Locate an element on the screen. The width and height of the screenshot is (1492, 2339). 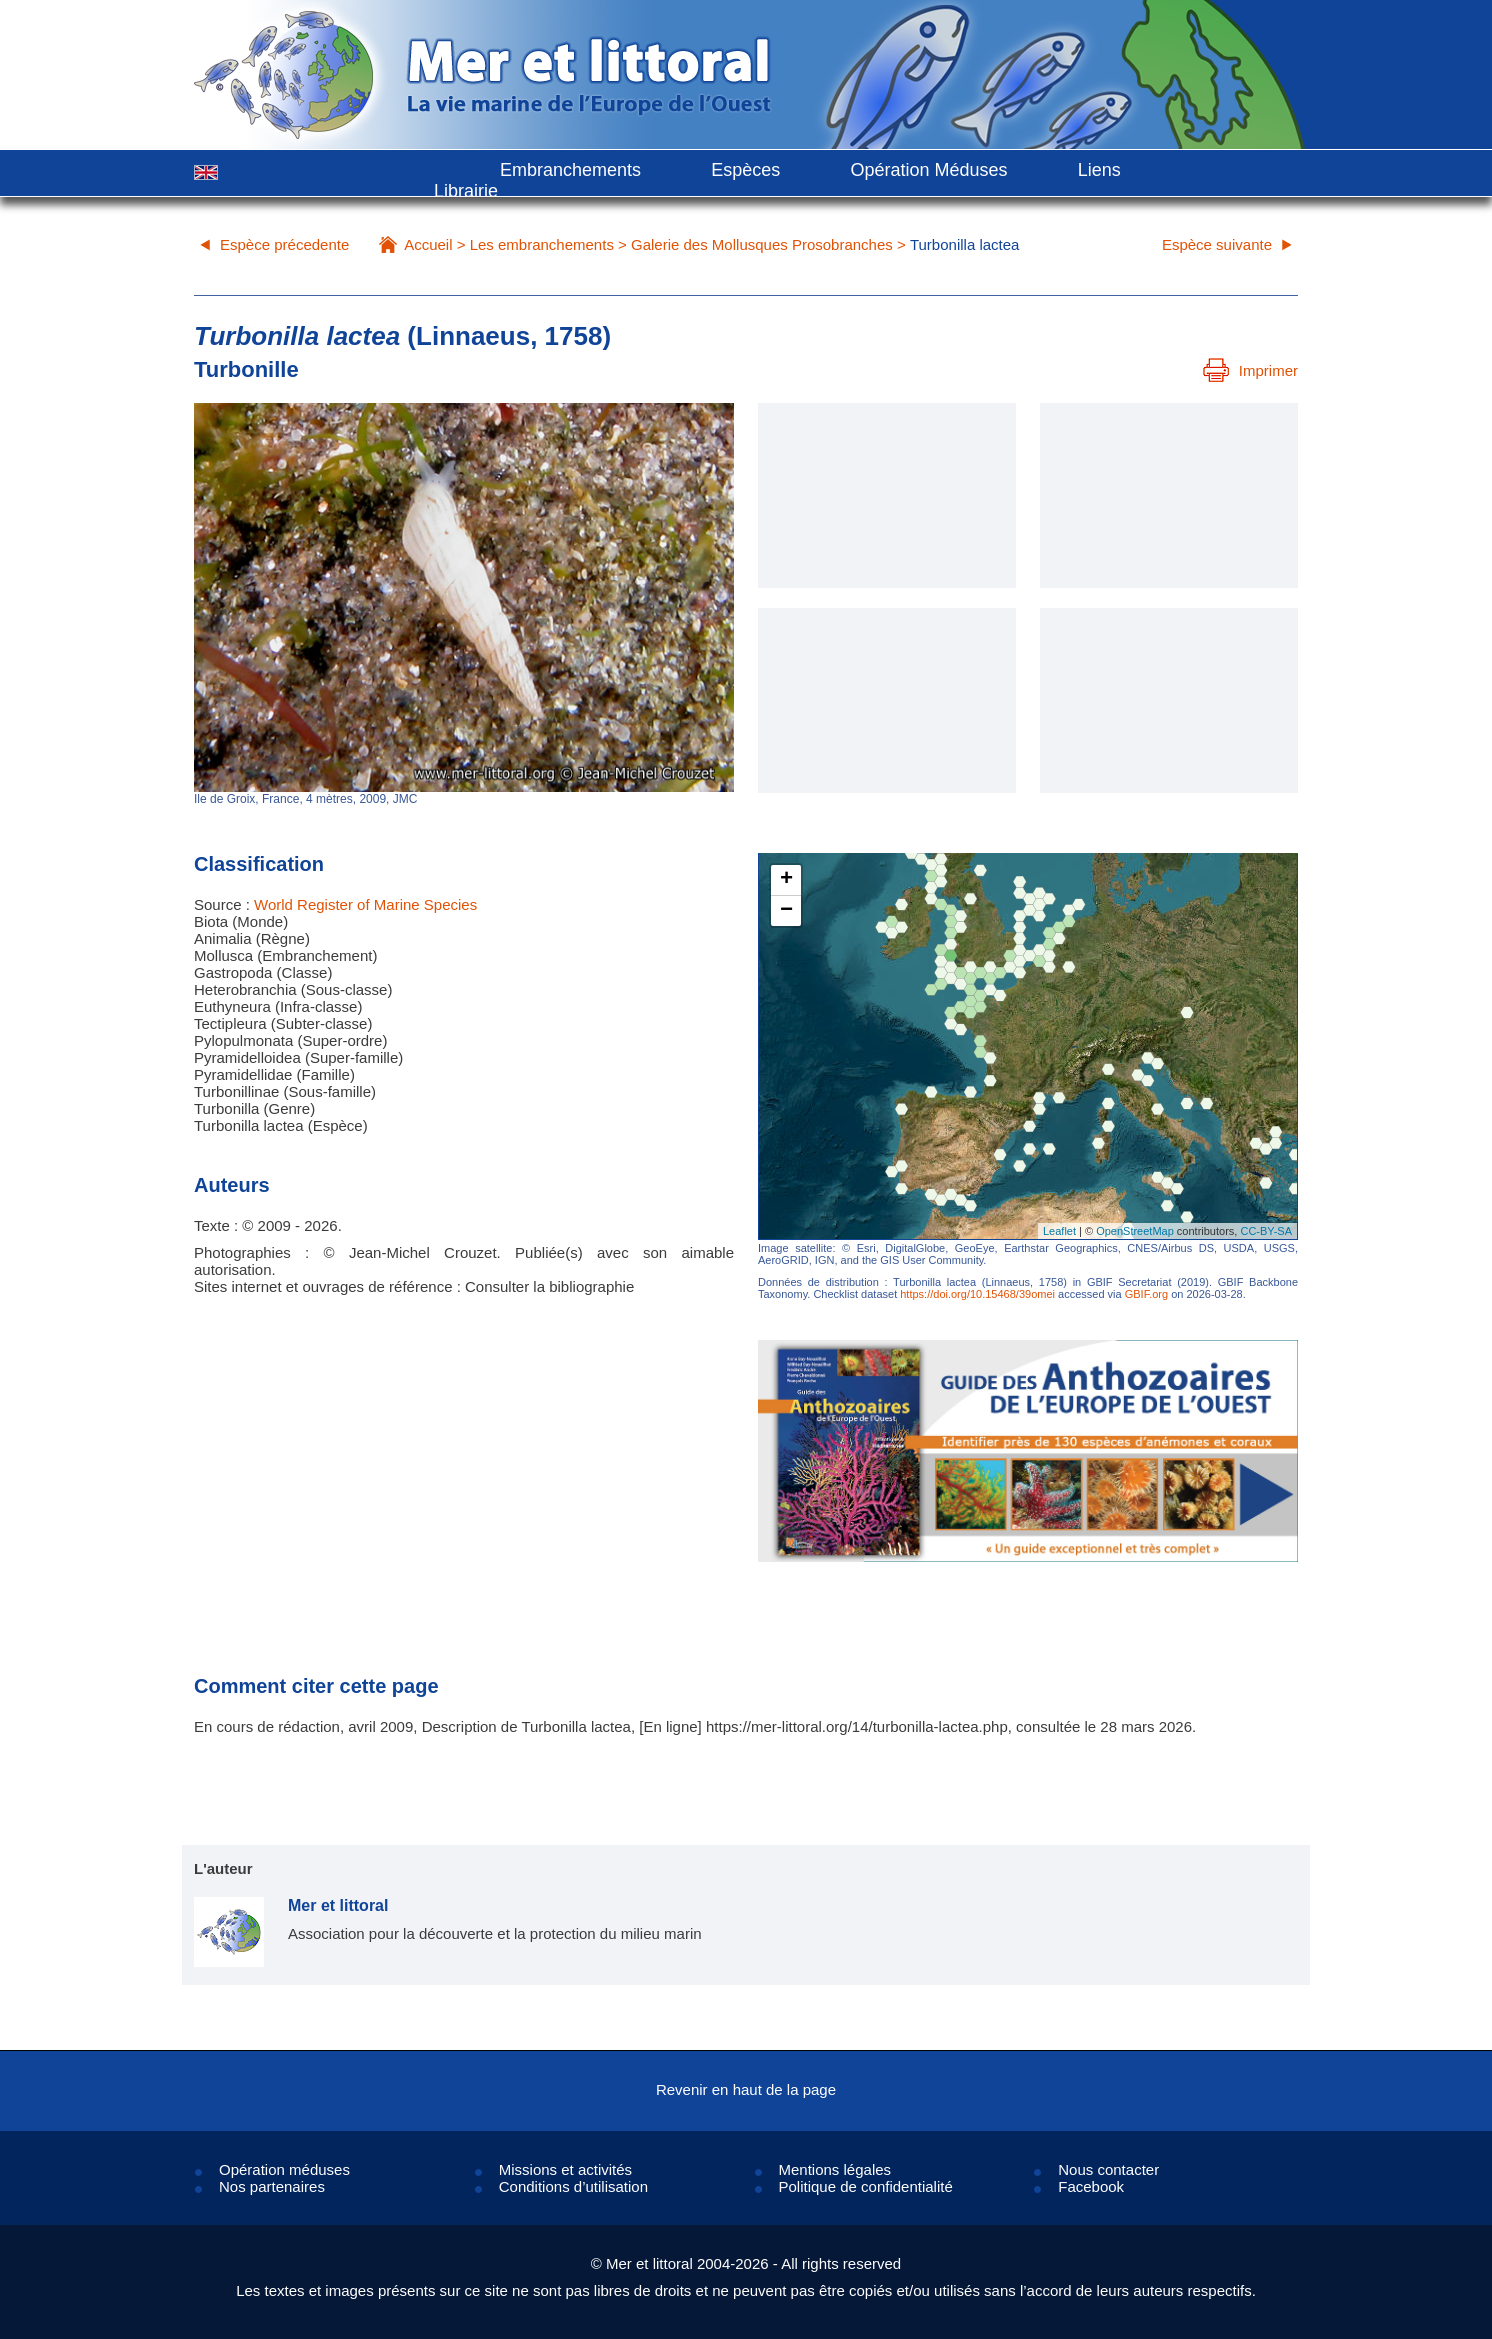
Espèces is located at coordinates (745, 170).